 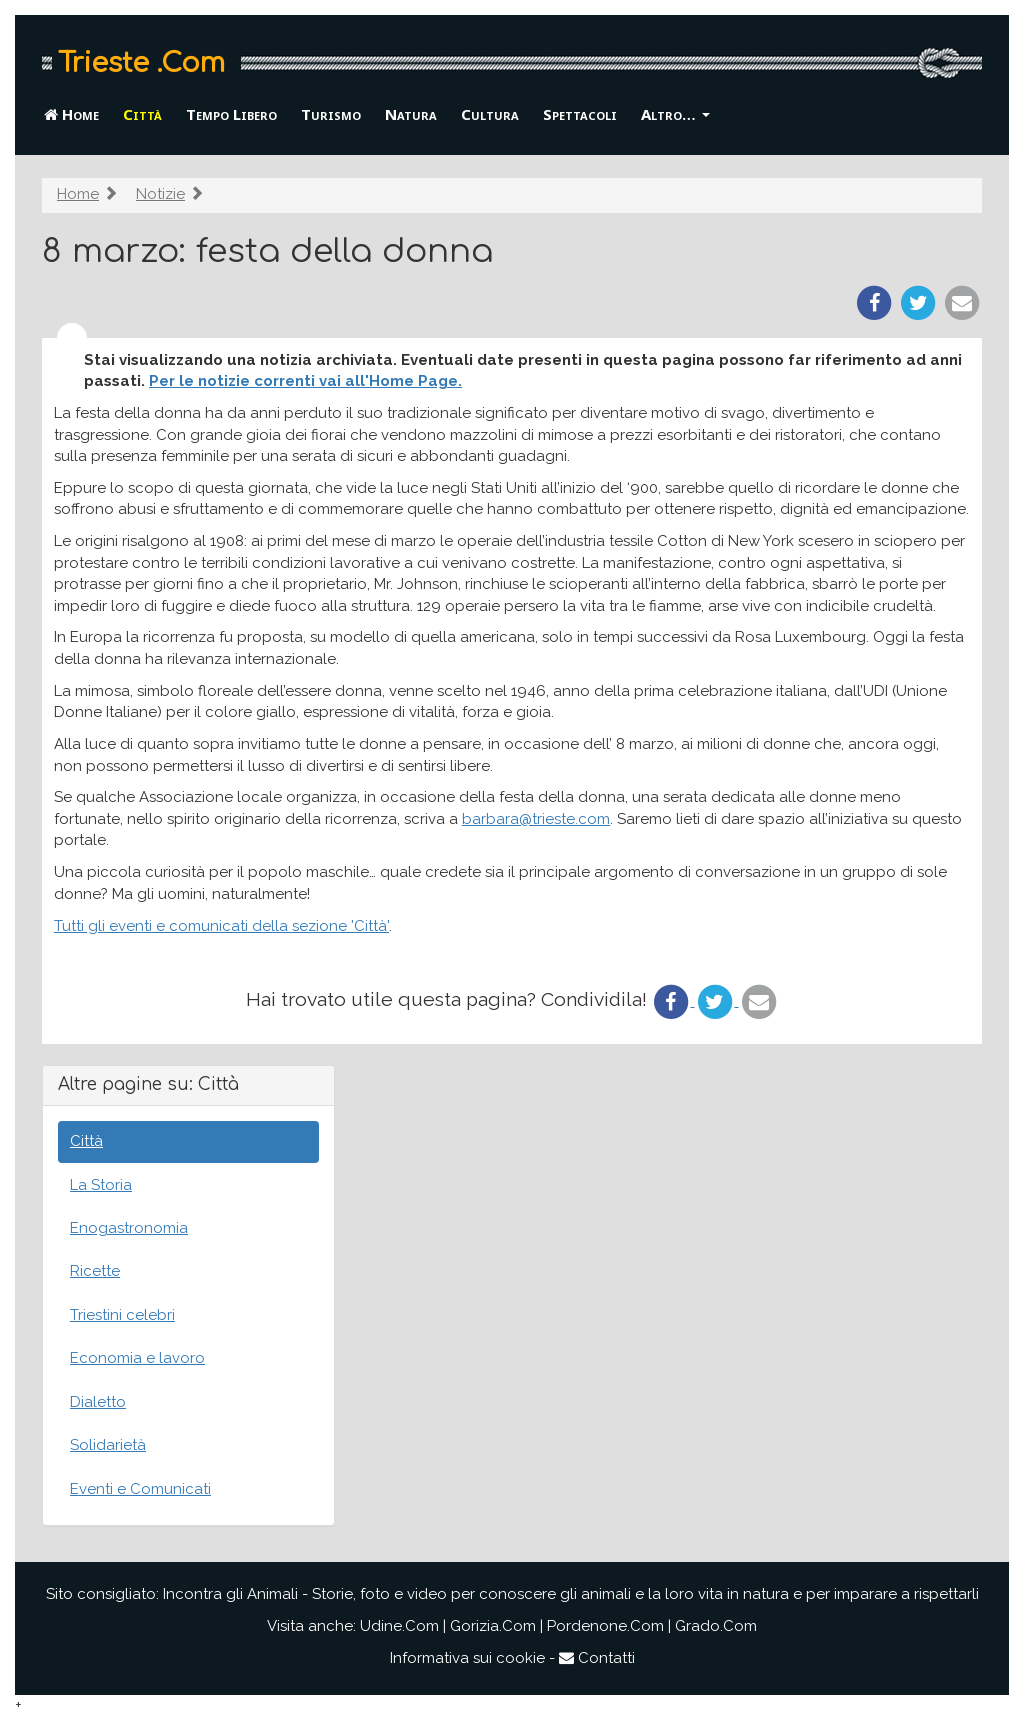 What do you see at coordinates (71, 114) in the screenshot?
I see `Home` at bounding box center [71, 114].